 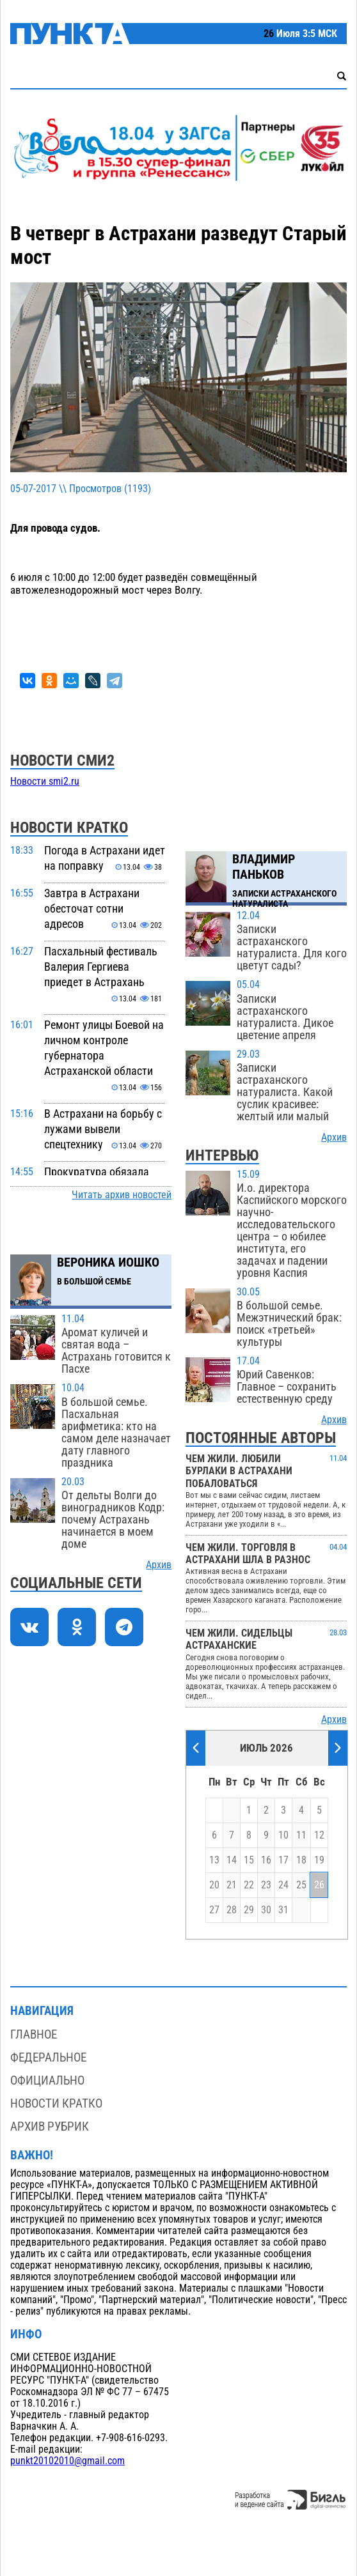 What do you see at coordinates (214, 1910) in the screenshot?
I see `27` at bounding box center [214, 1910].